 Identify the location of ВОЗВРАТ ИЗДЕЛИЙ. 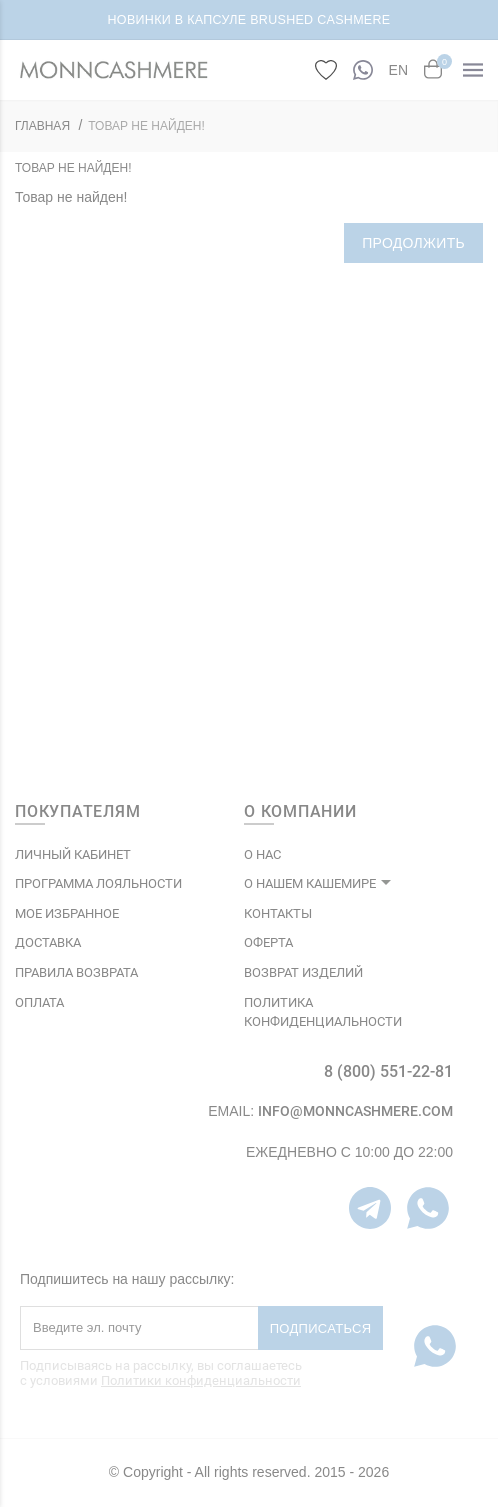
(303, 972).